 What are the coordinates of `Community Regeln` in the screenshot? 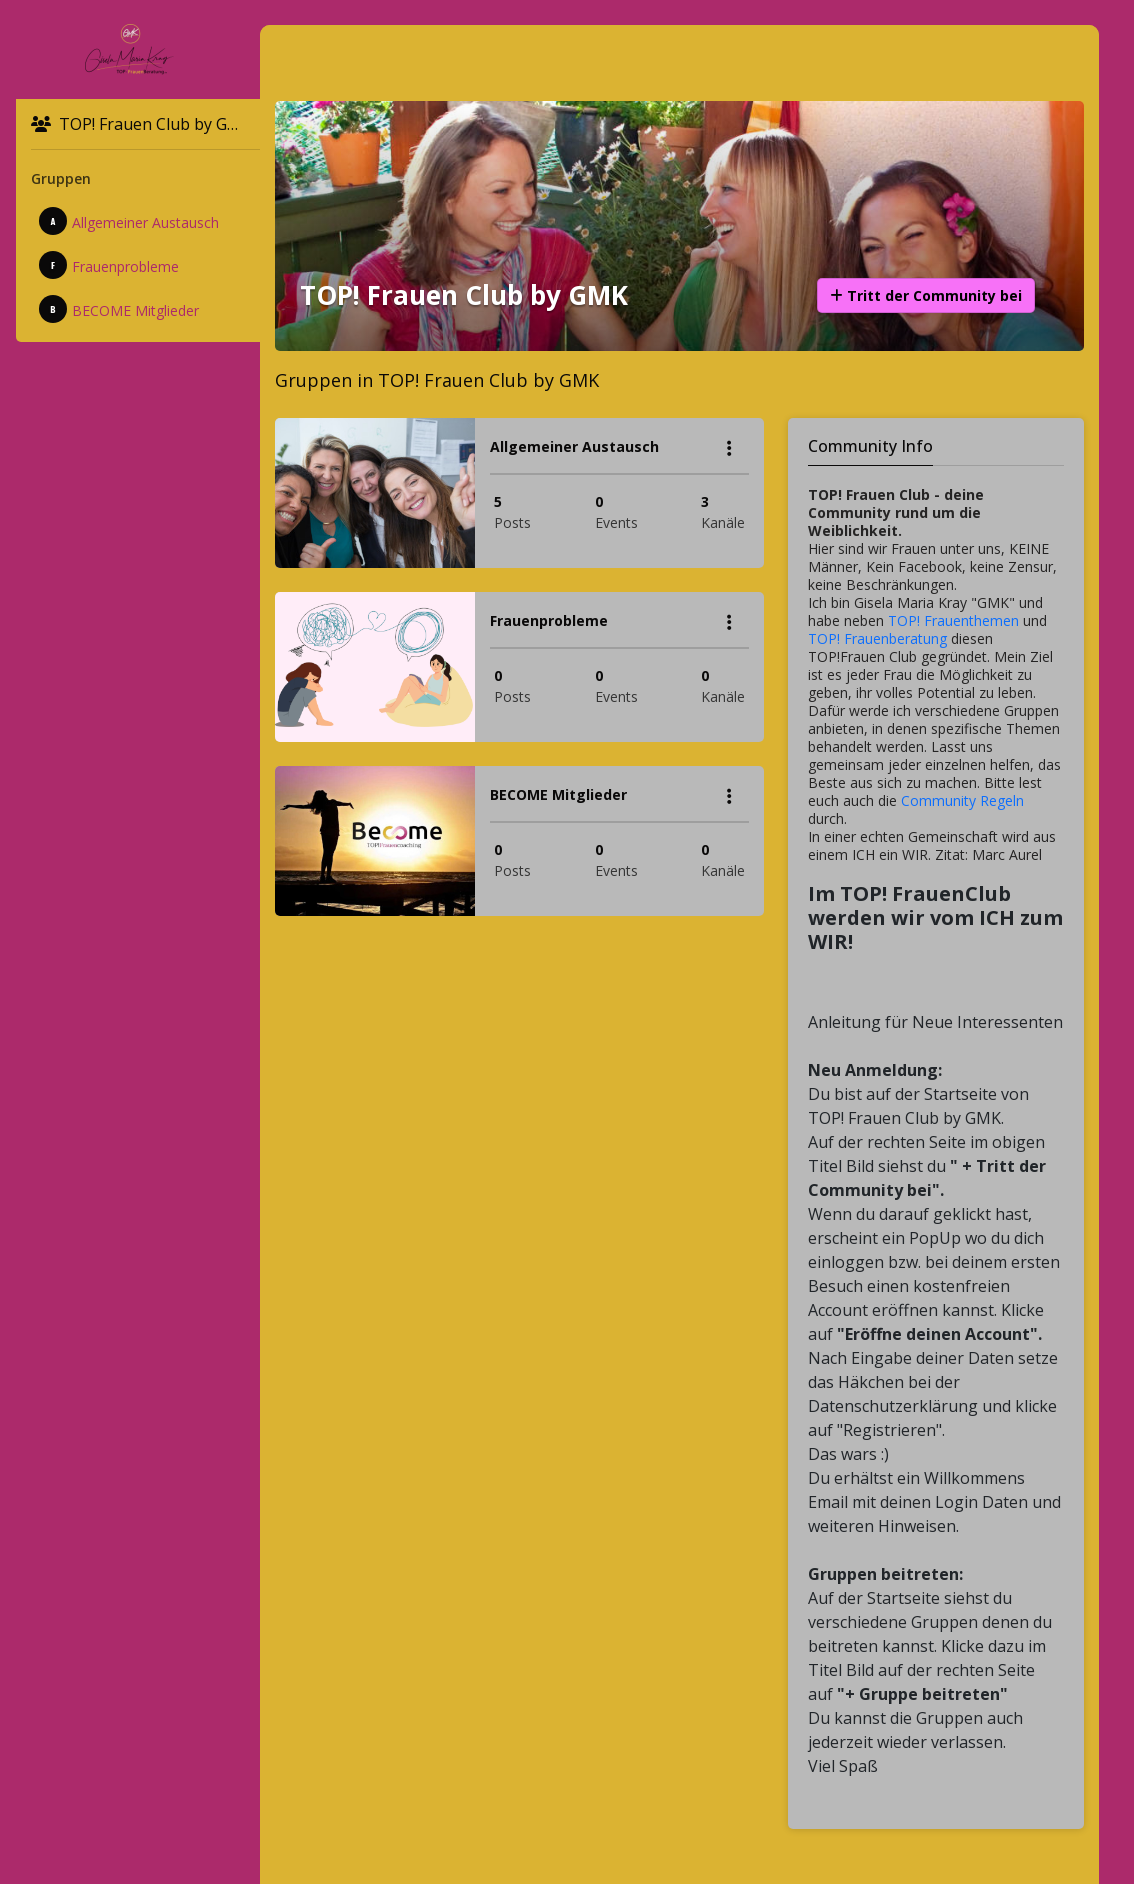 It's located at (962, 800).